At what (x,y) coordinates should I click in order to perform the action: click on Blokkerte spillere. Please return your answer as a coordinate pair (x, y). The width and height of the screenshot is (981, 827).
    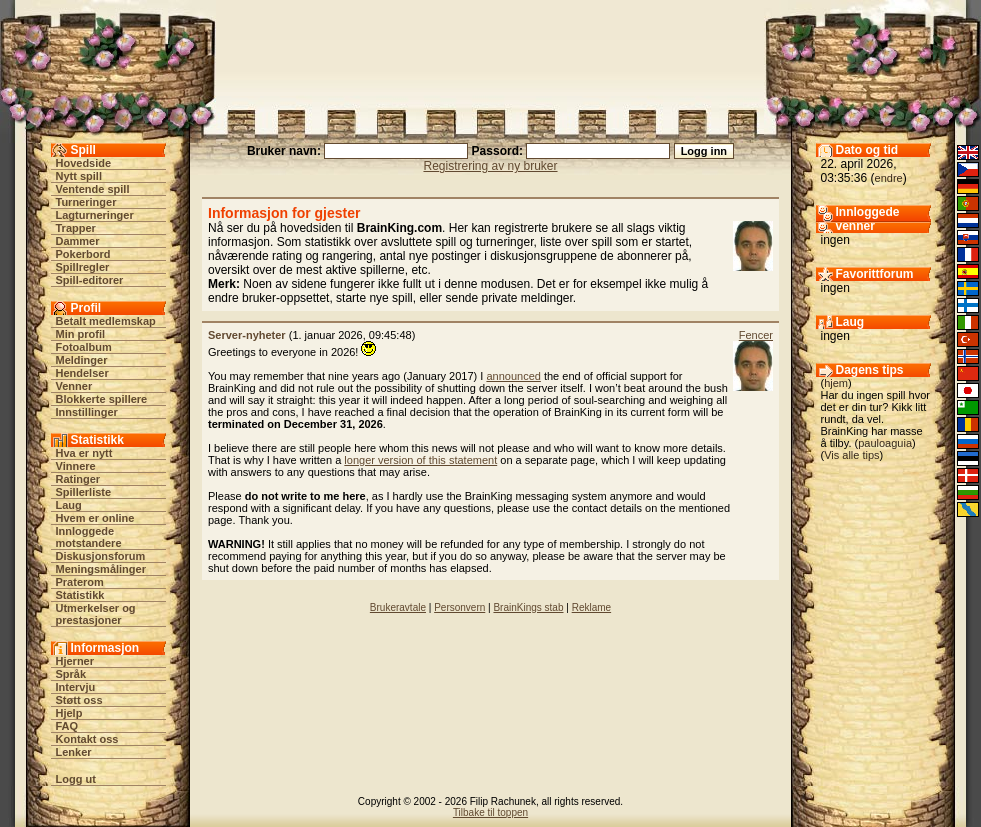
    Looking at the image, I should click on (102, 399).